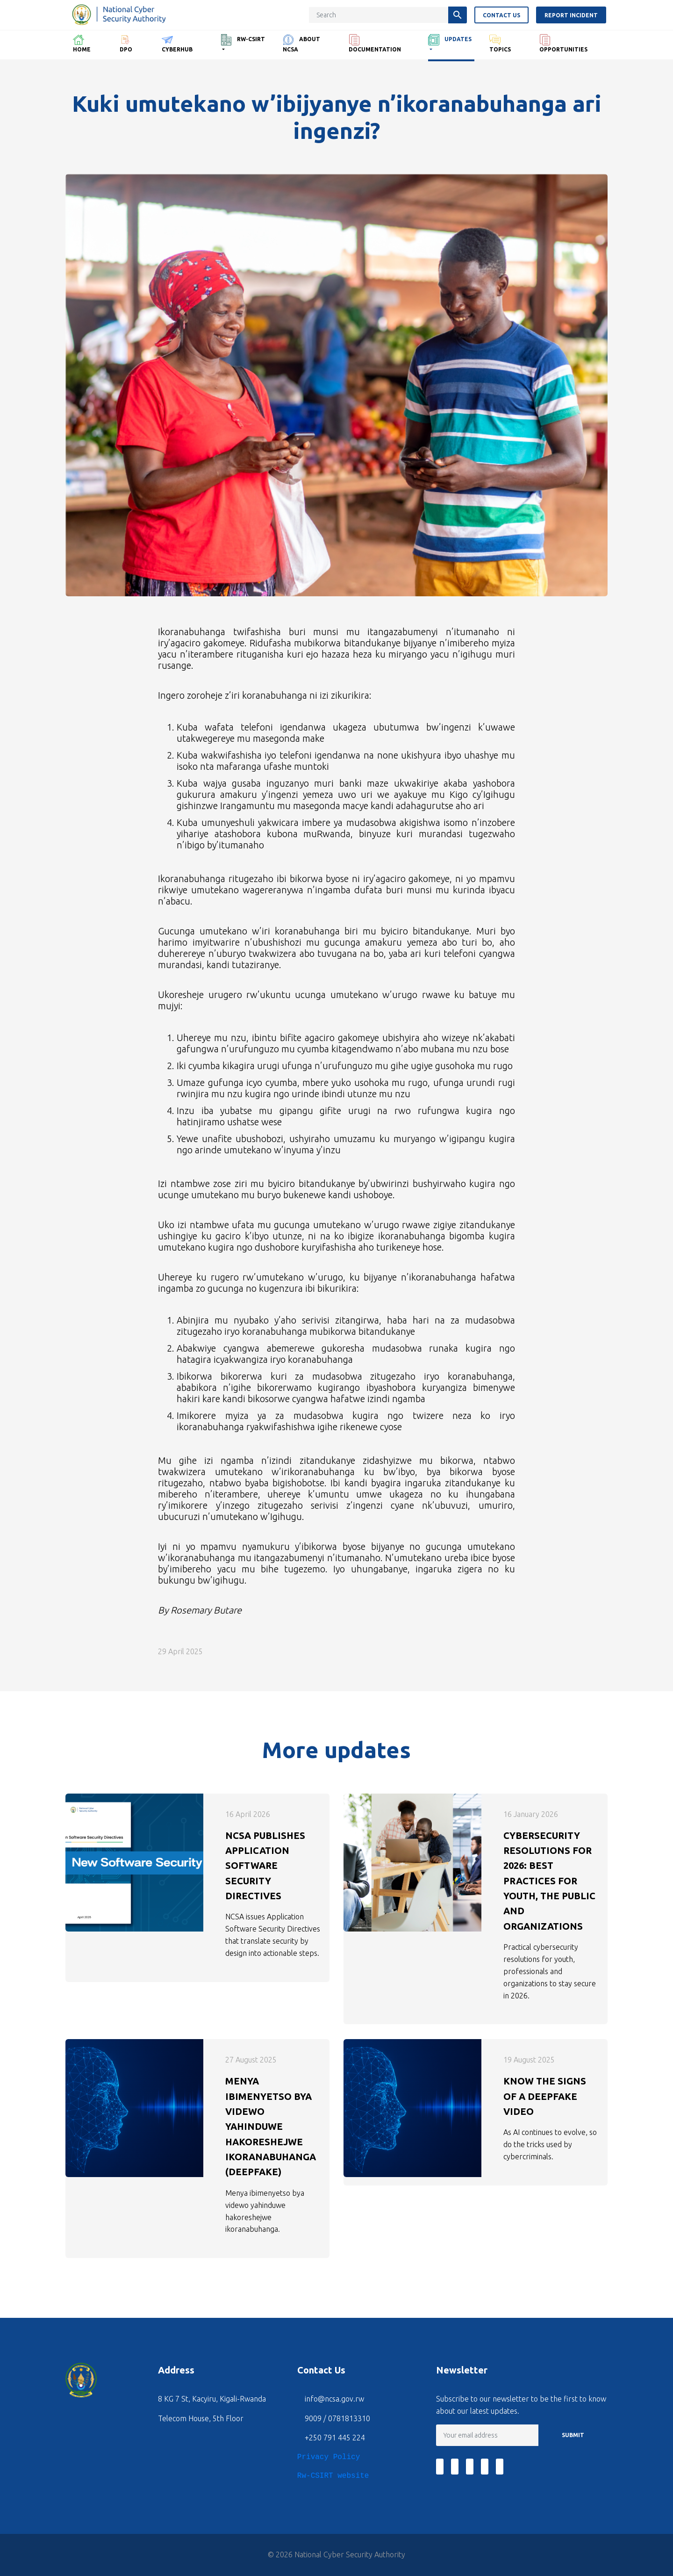  I want to click on DPO, so click(126, 43).